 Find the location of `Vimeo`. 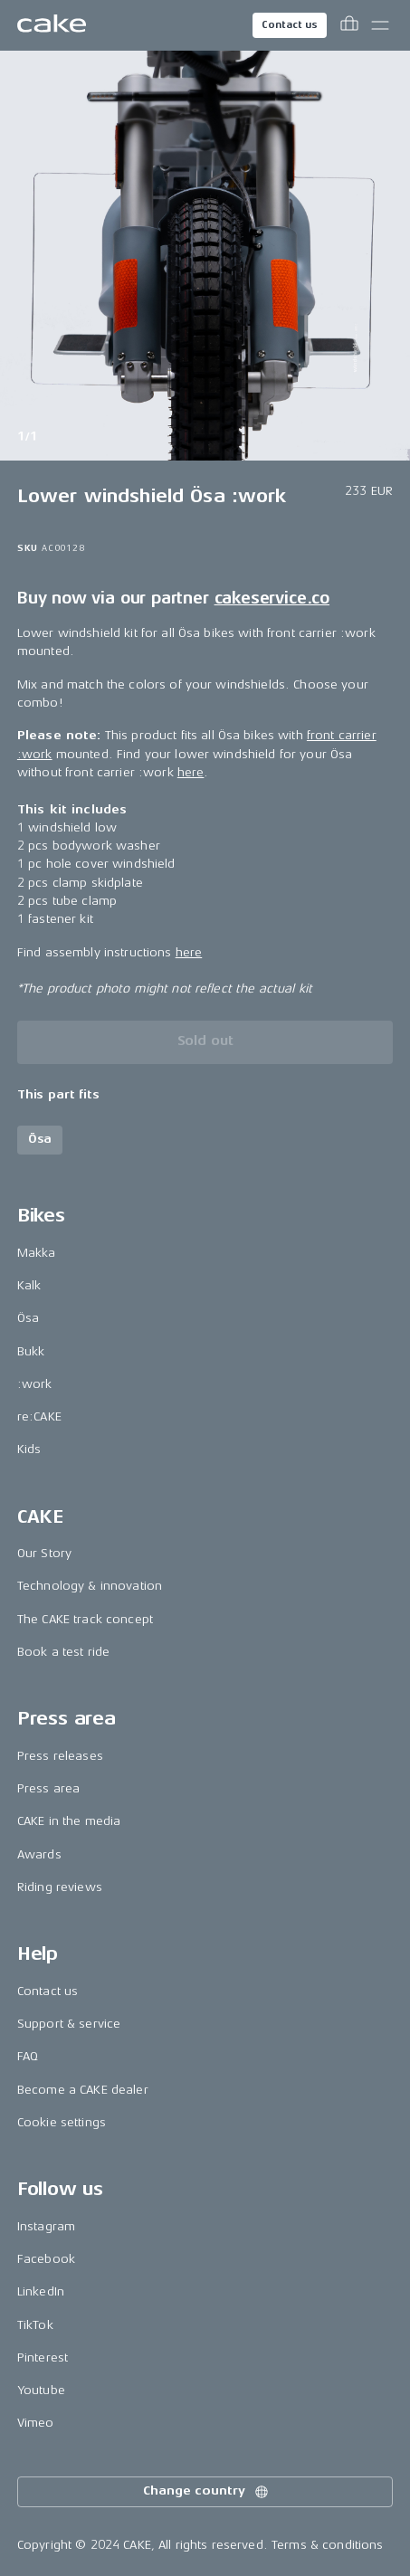

Vimeo is located at coordinates (35, 2422).